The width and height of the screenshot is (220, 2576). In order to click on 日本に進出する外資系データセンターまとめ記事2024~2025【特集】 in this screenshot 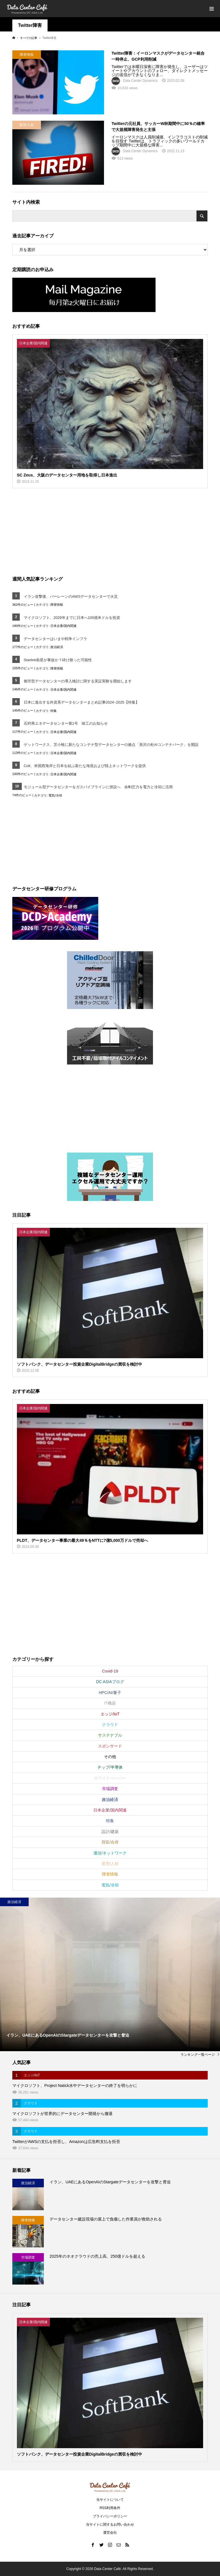, I will do `click(81, 702)`.